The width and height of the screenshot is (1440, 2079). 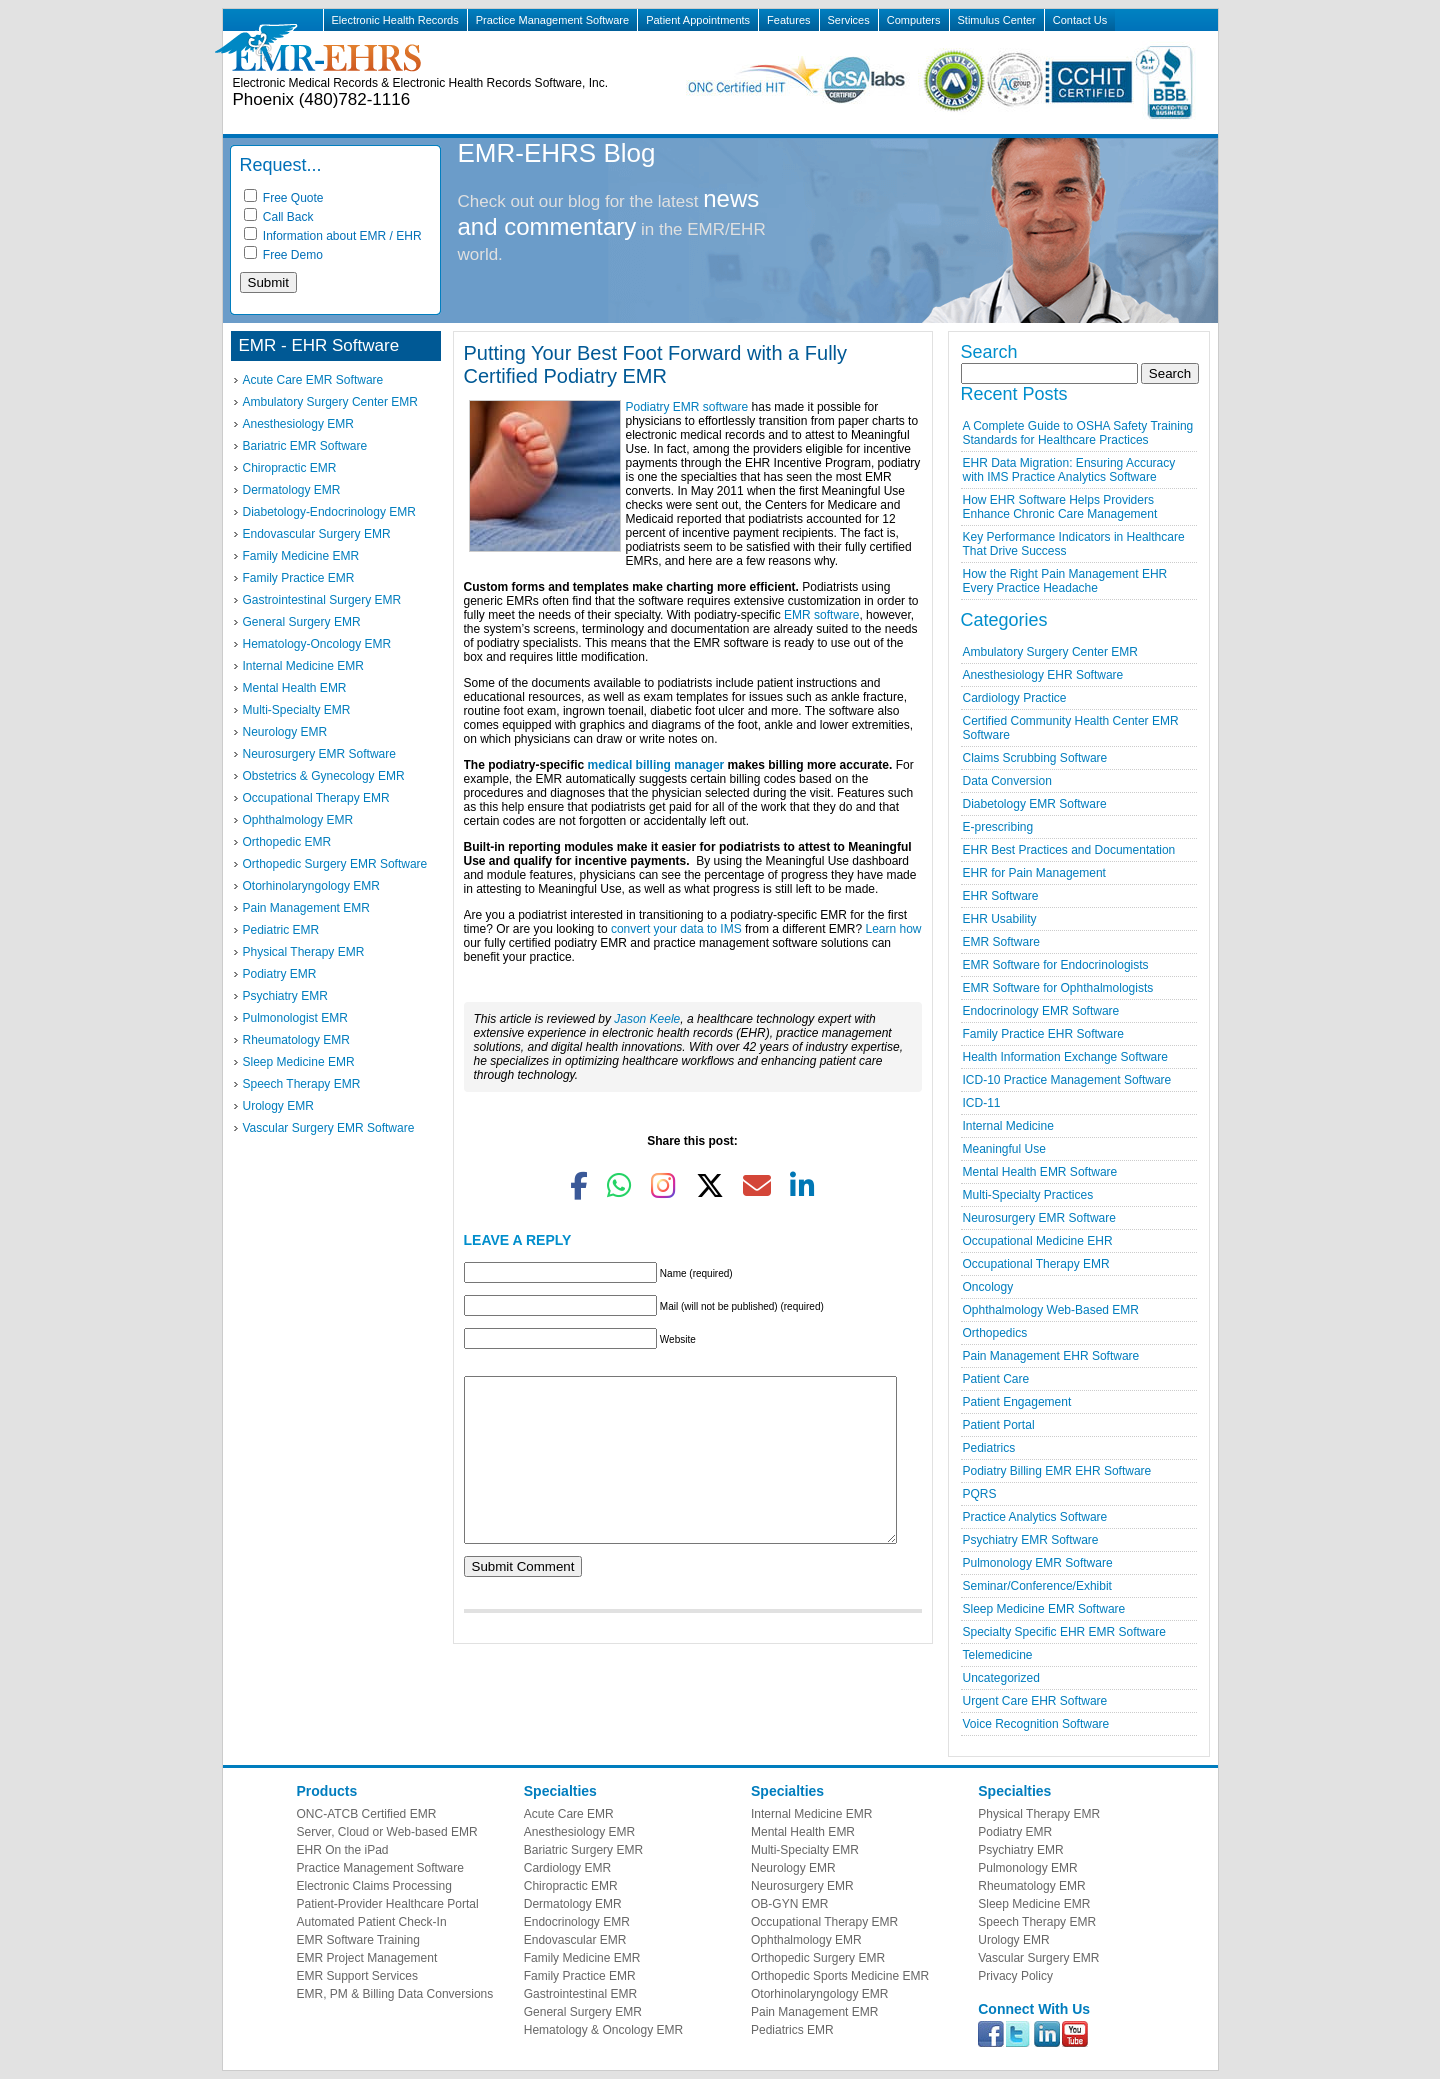 What do you see at coordinates (319, 754) in the screenshot?
I see `Neurosurgery EMR Software` at bounding box center [319, 754].